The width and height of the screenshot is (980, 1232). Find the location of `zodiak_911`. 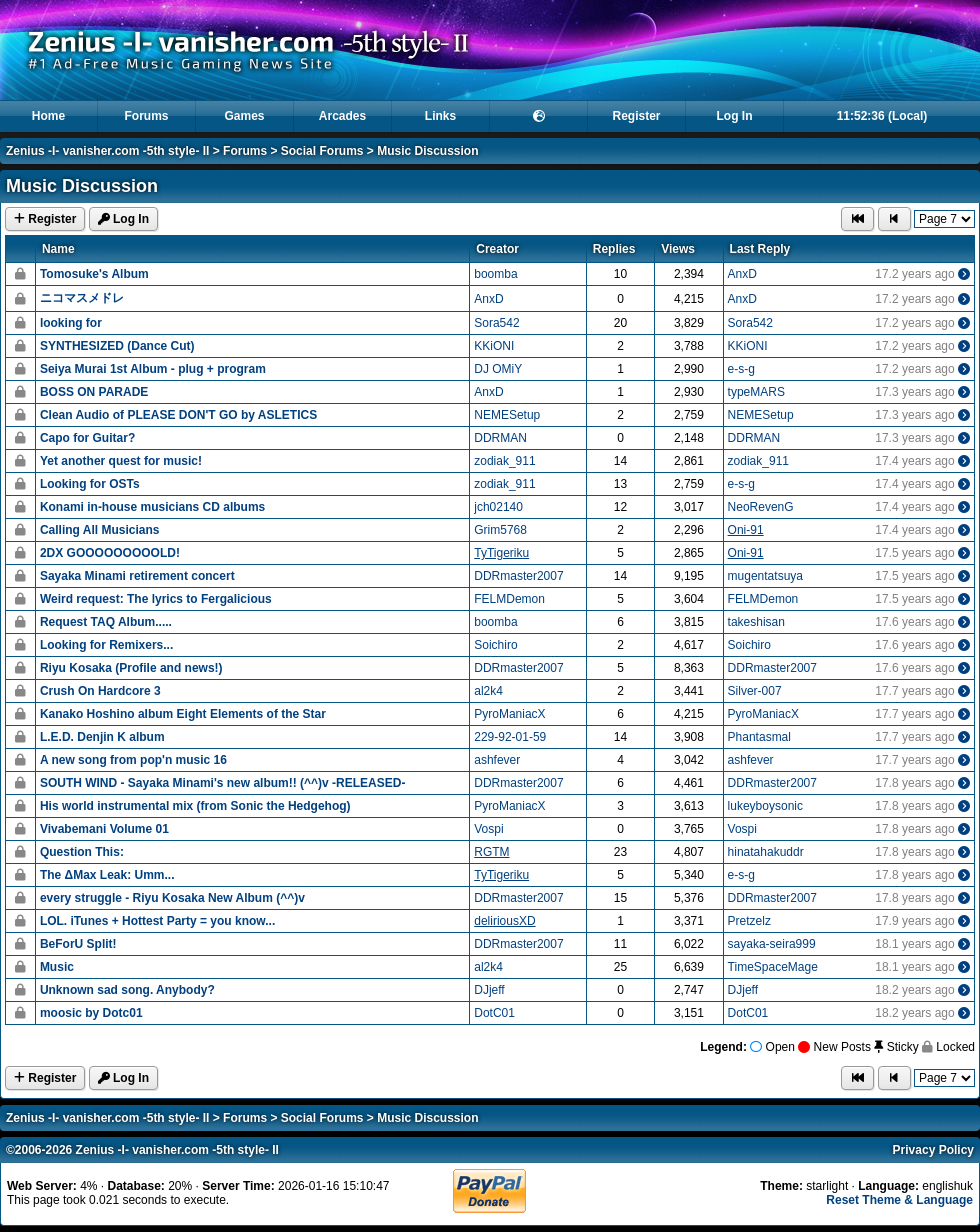

zodiak_911 is located at coordinates (504, 461).